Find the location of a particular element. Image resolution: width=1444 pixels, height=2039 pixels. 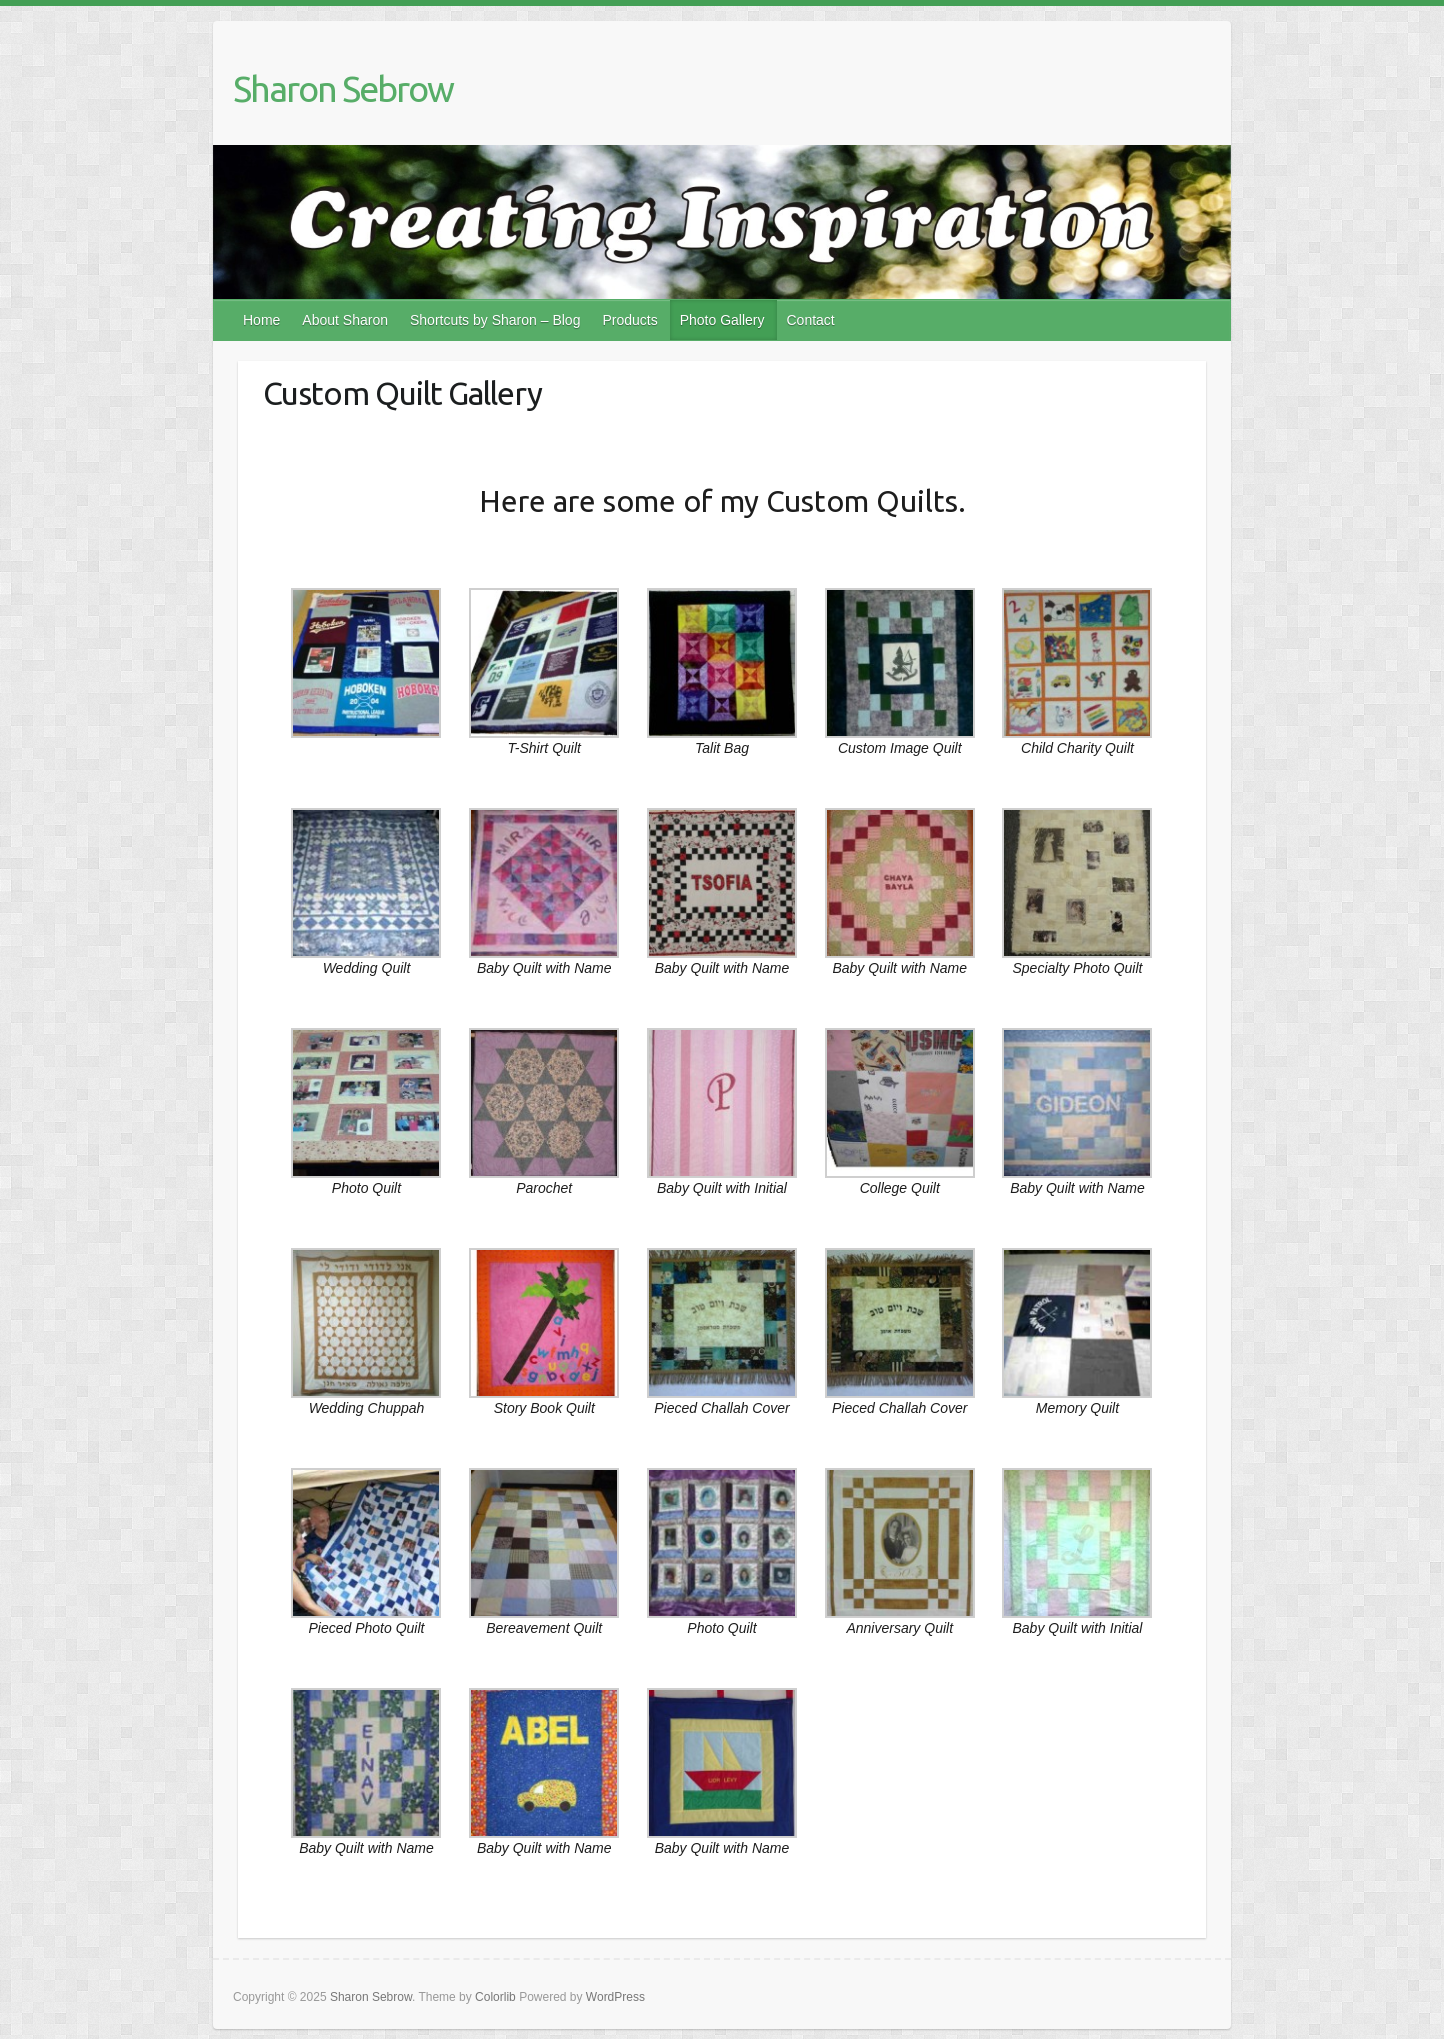

Home is located at coordinates (261, 320).